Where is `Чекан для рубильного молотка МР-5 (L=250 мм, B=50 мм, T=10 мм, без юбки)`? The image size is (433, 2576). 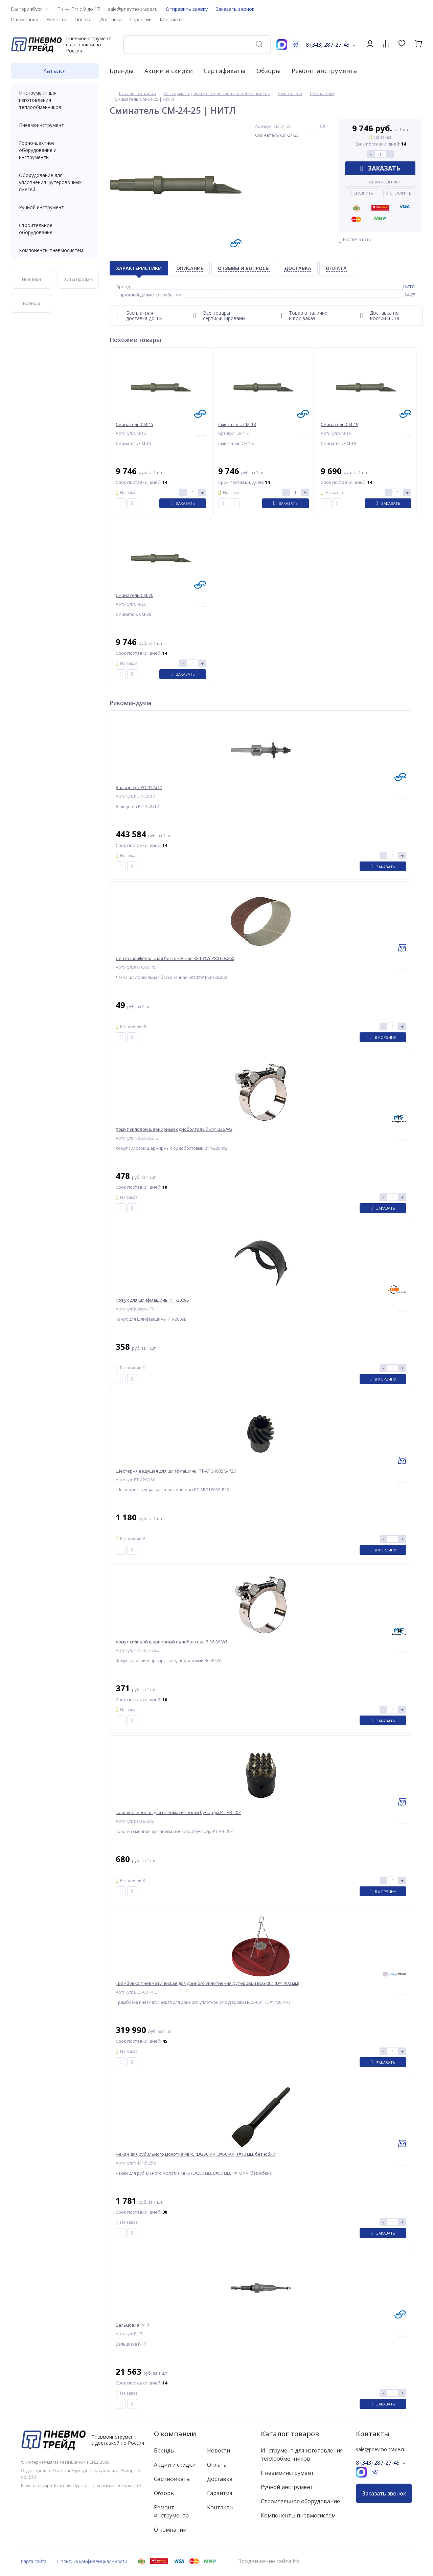 Чекан для рубильного молотка МР-5 (L=250 мм, B=50 мм, T=10 мм, без юбки) is located at coordinates (196, 2154).